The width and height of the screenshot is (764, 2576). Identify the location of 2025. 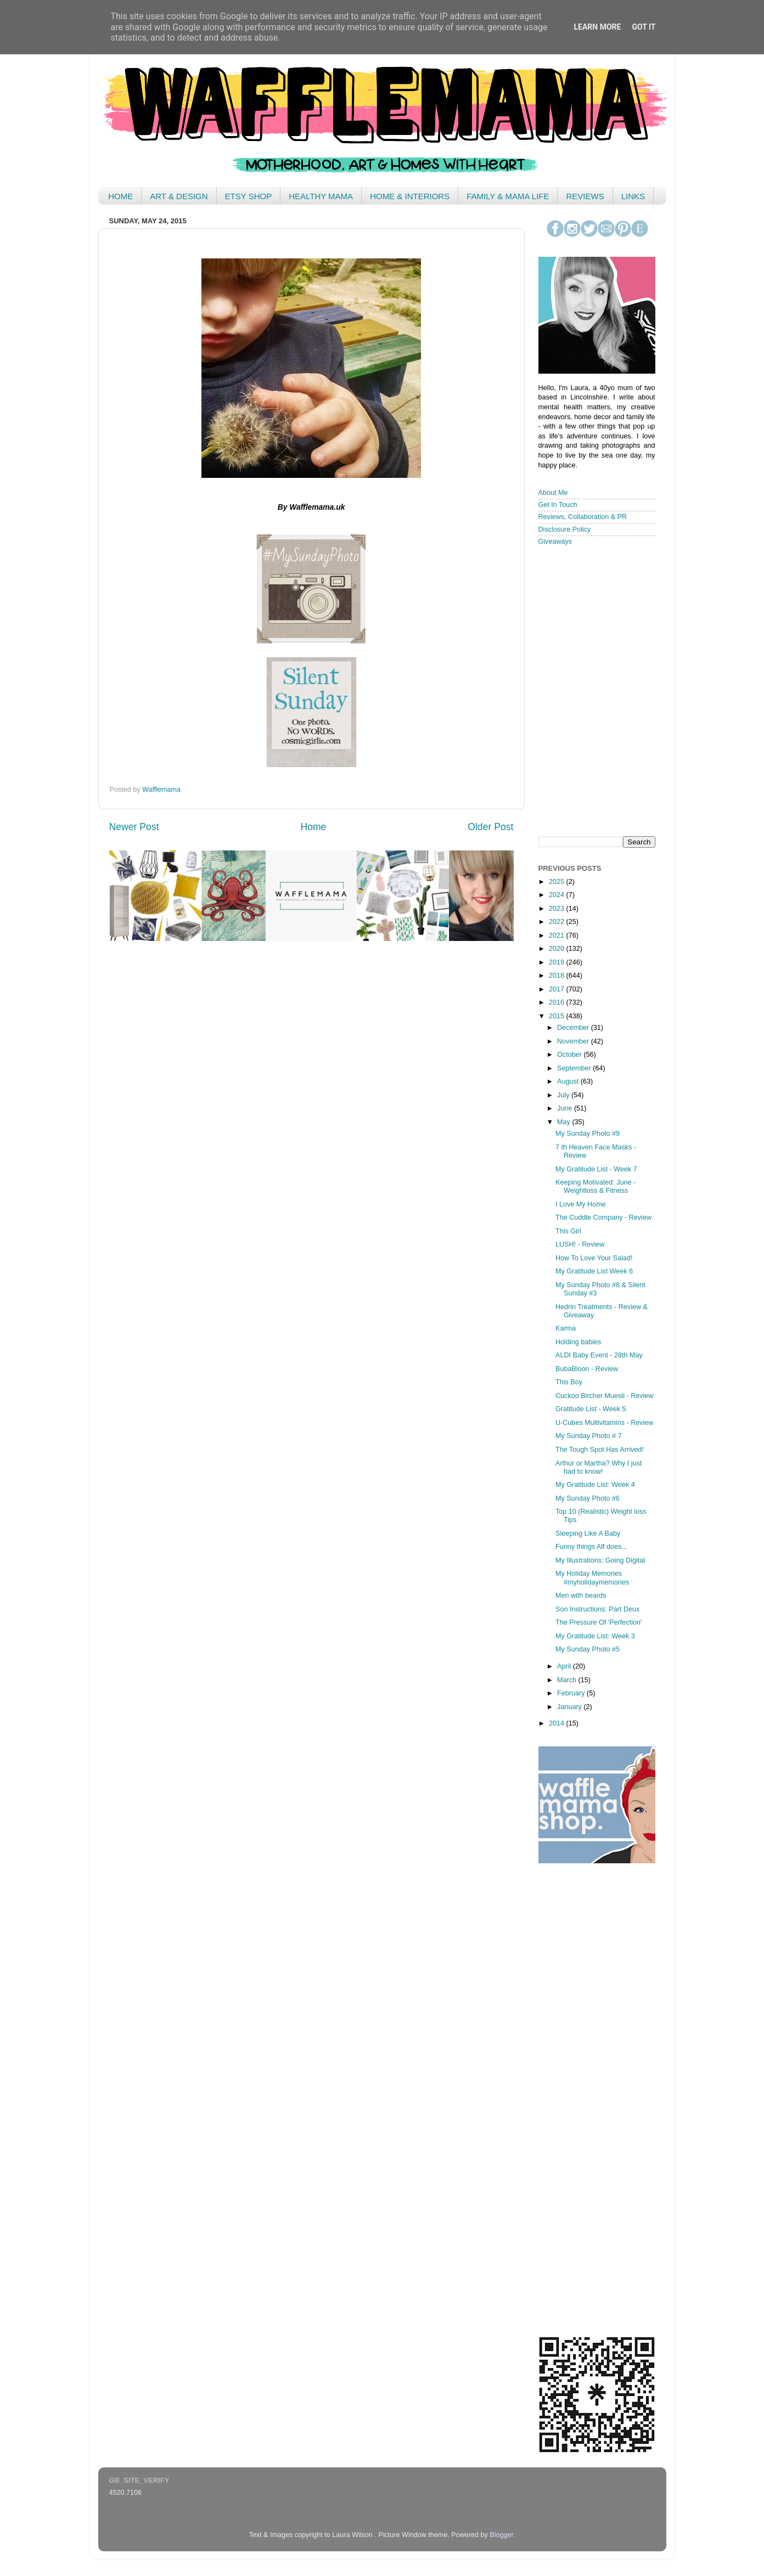
(557, 882).